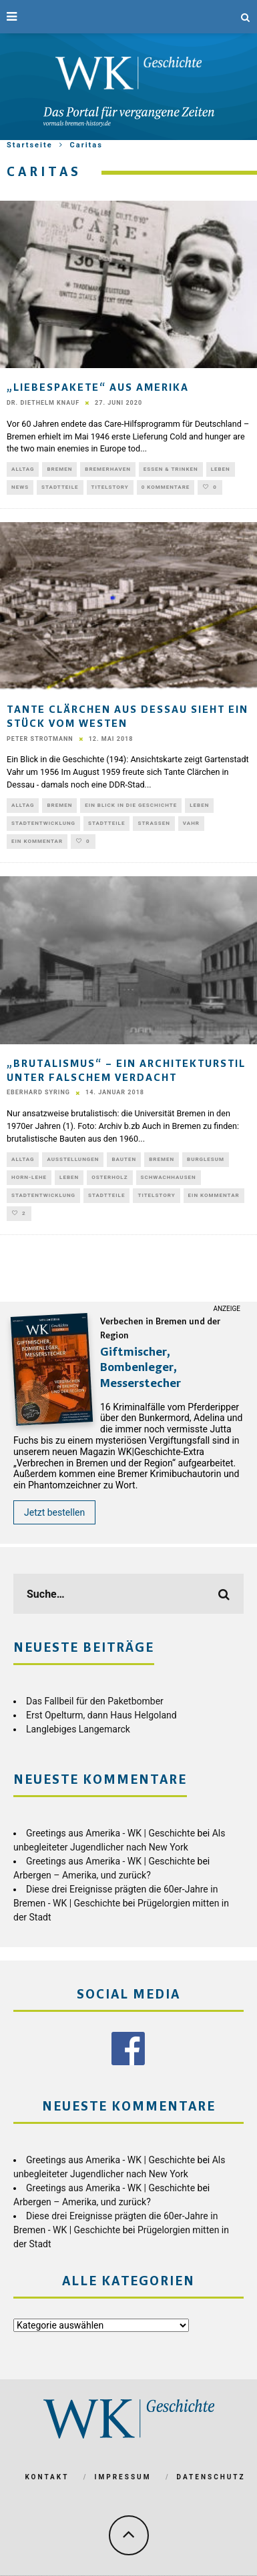 This screenshot has width=257, height=2576. What do you see at coordinates (108, 469) in the screenshot?
I see `Bremerhaven` at bounding box center [108, 469].